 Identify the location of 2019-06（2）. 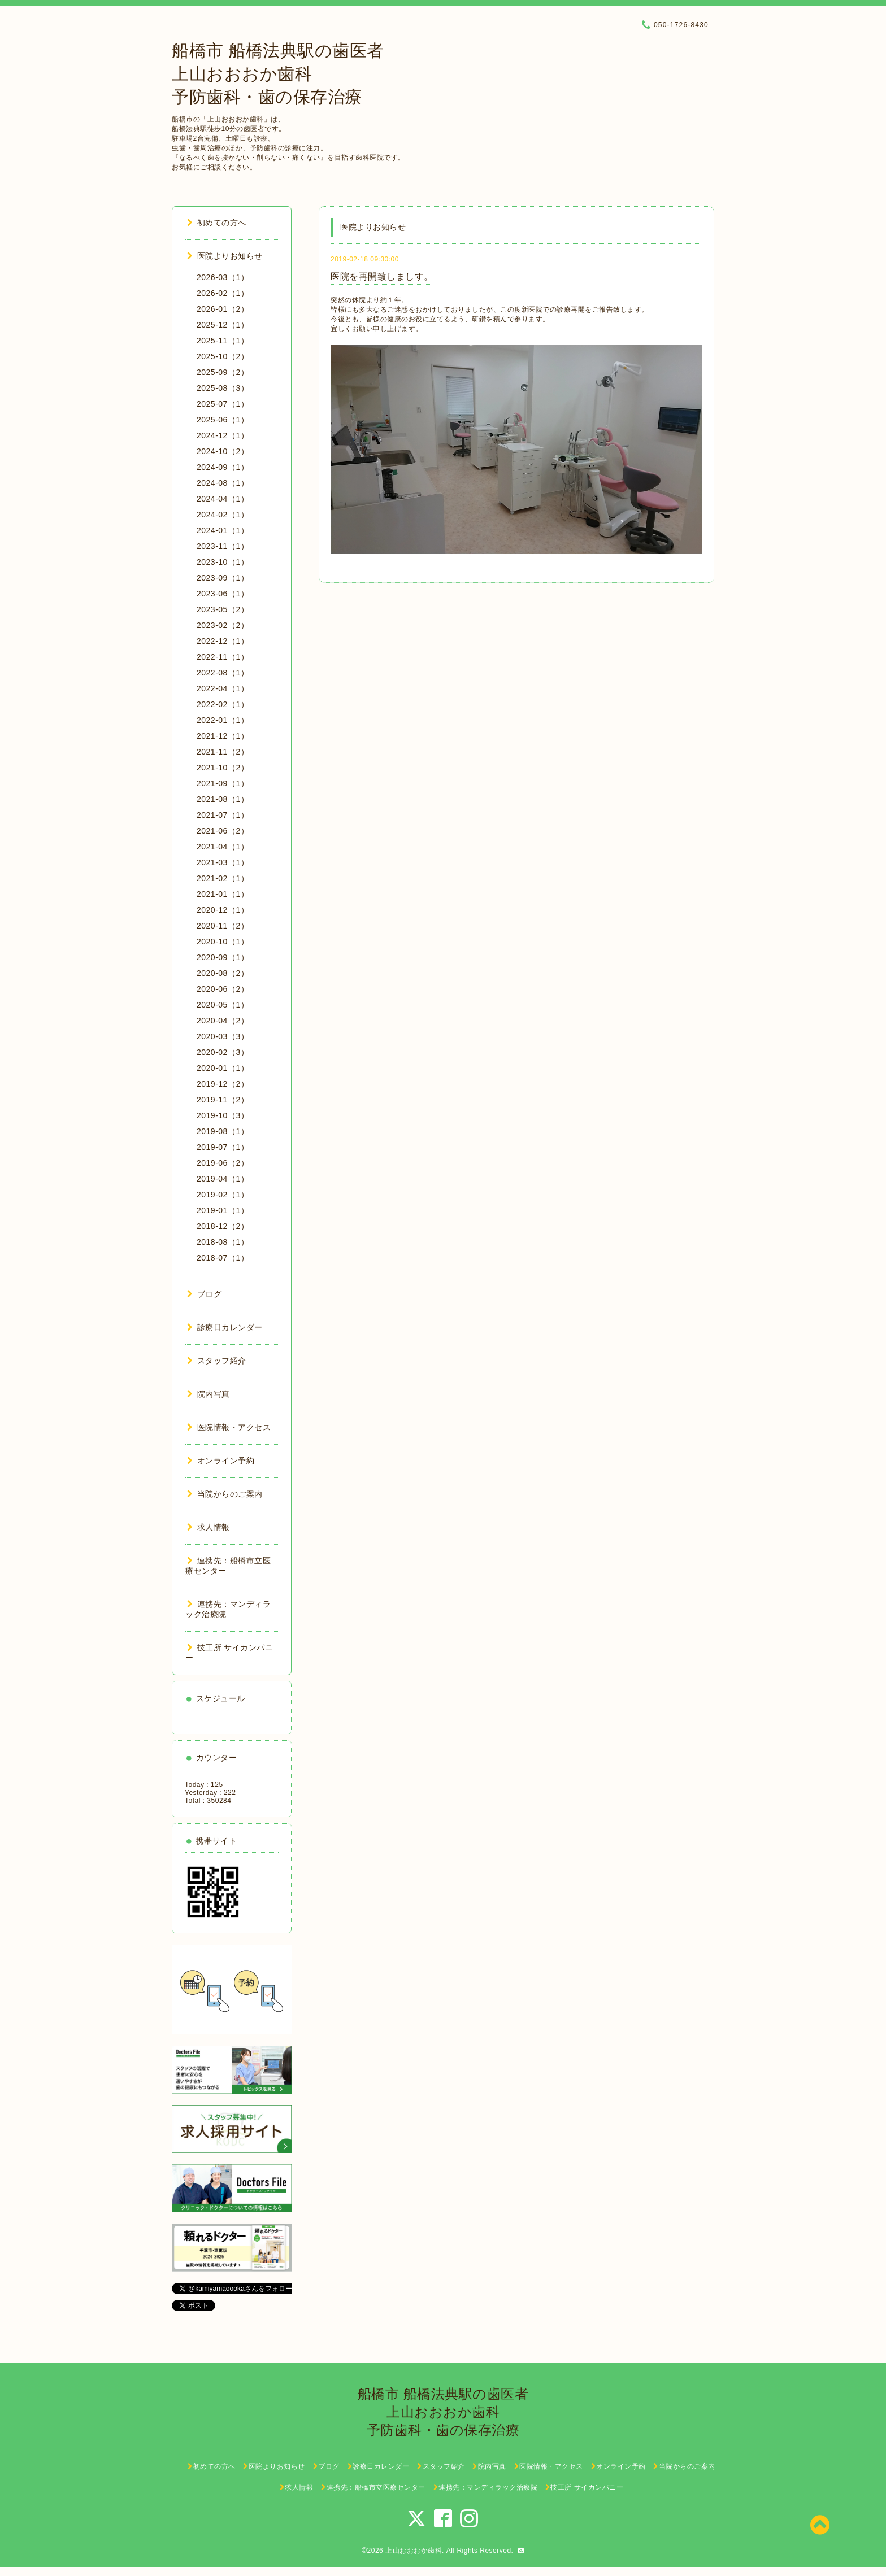
(223, 1162).